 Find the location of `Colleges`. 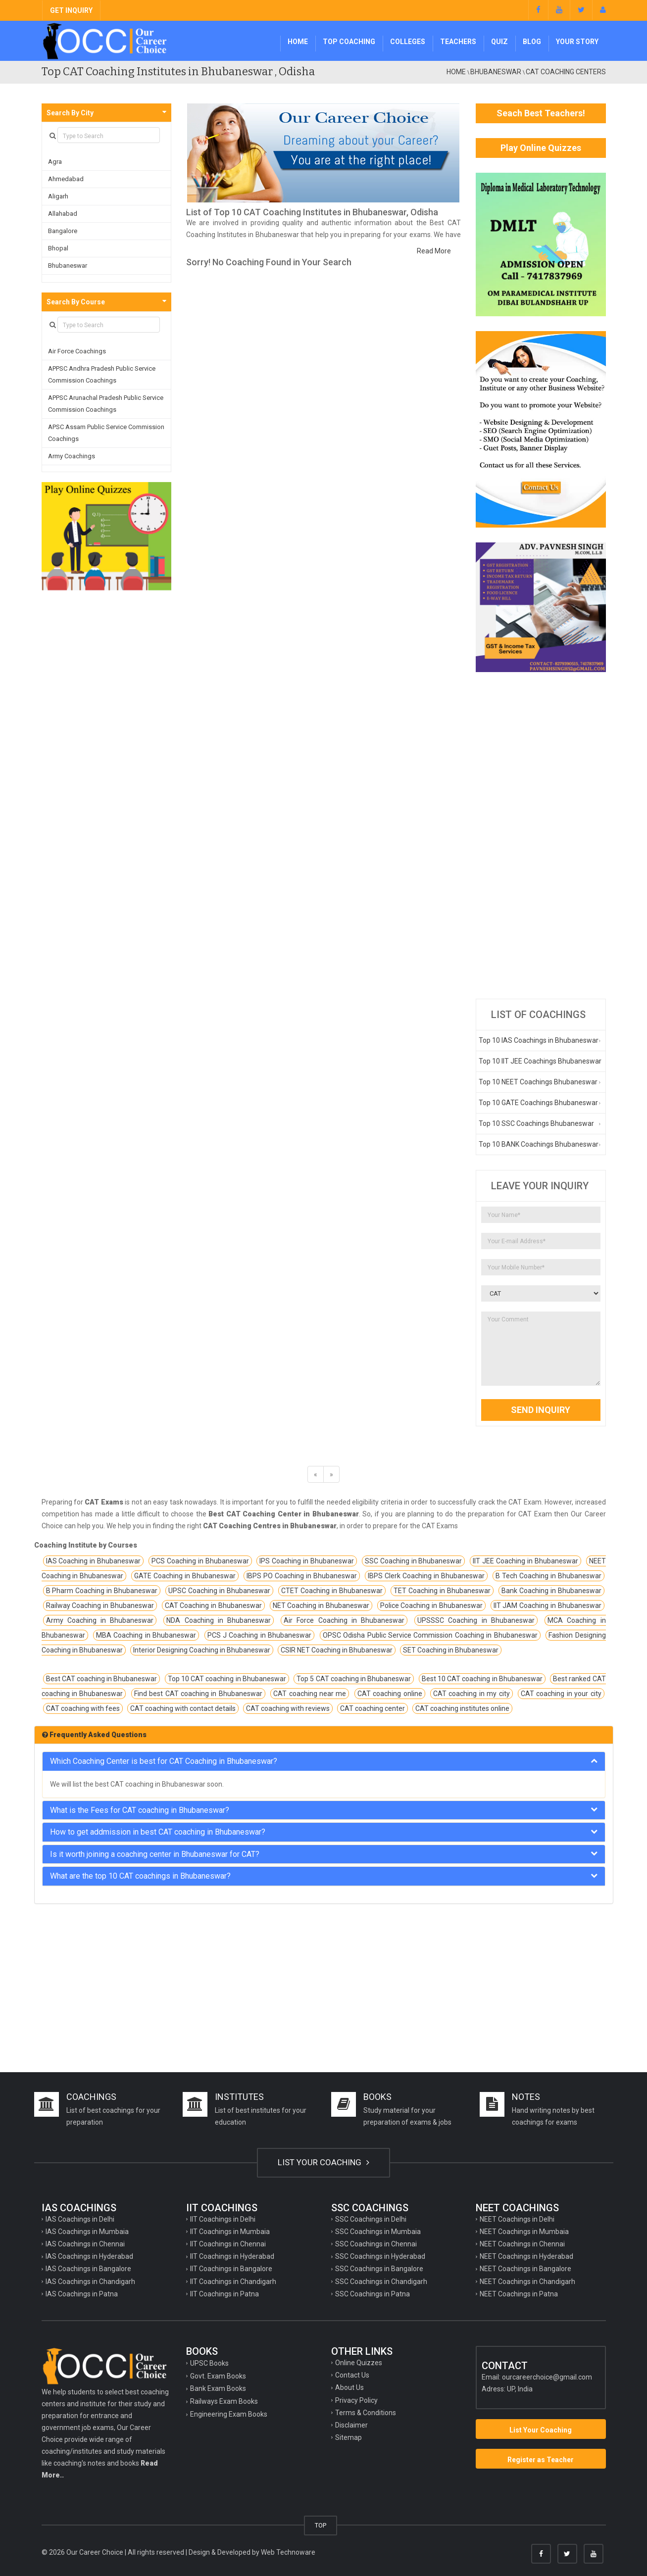

Colleges is located at coordinates (407, 42).